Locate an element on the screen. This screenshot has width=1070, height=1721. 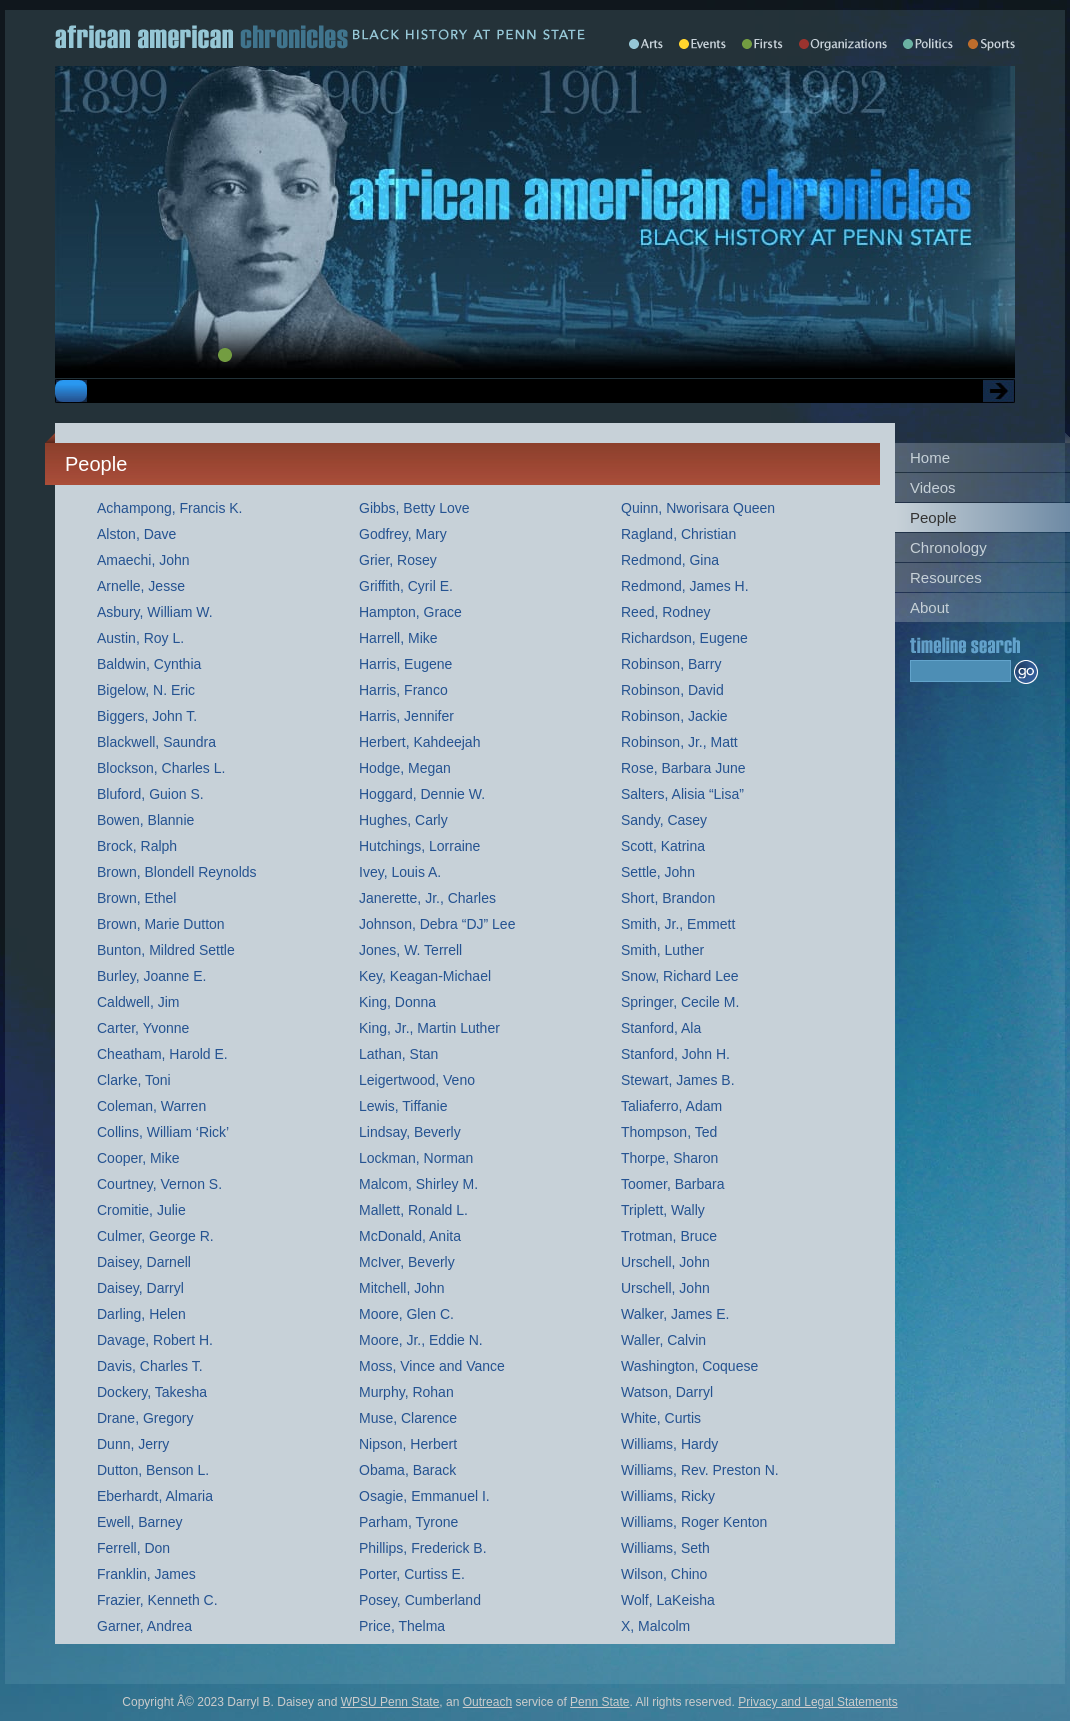
Reed, Rodney is located at coordinates (666, 612).